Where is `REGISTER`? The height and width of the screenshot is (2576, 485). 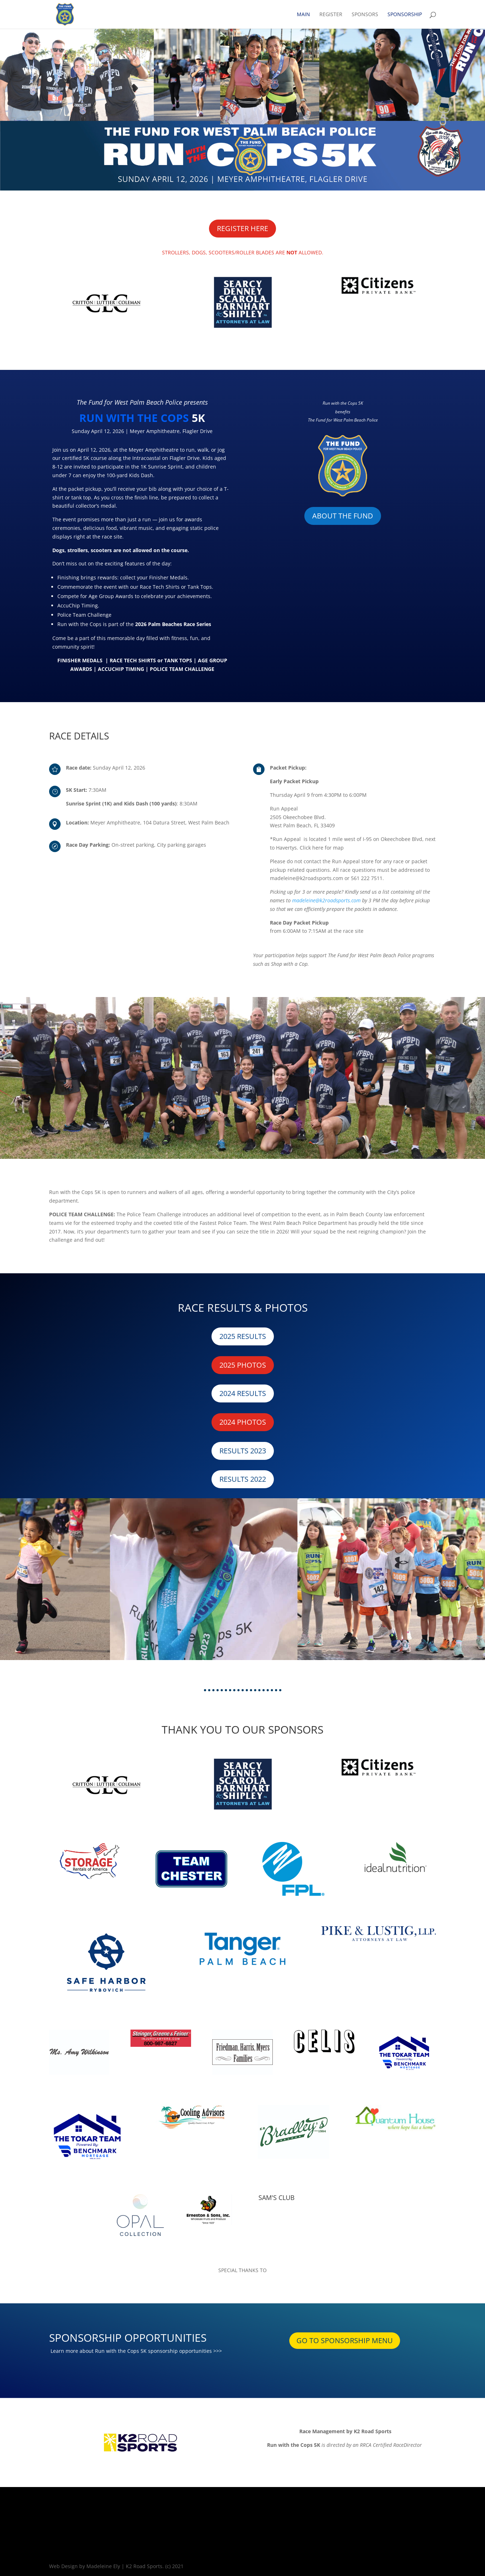
REGISTER is located at coordinates (330, 15).